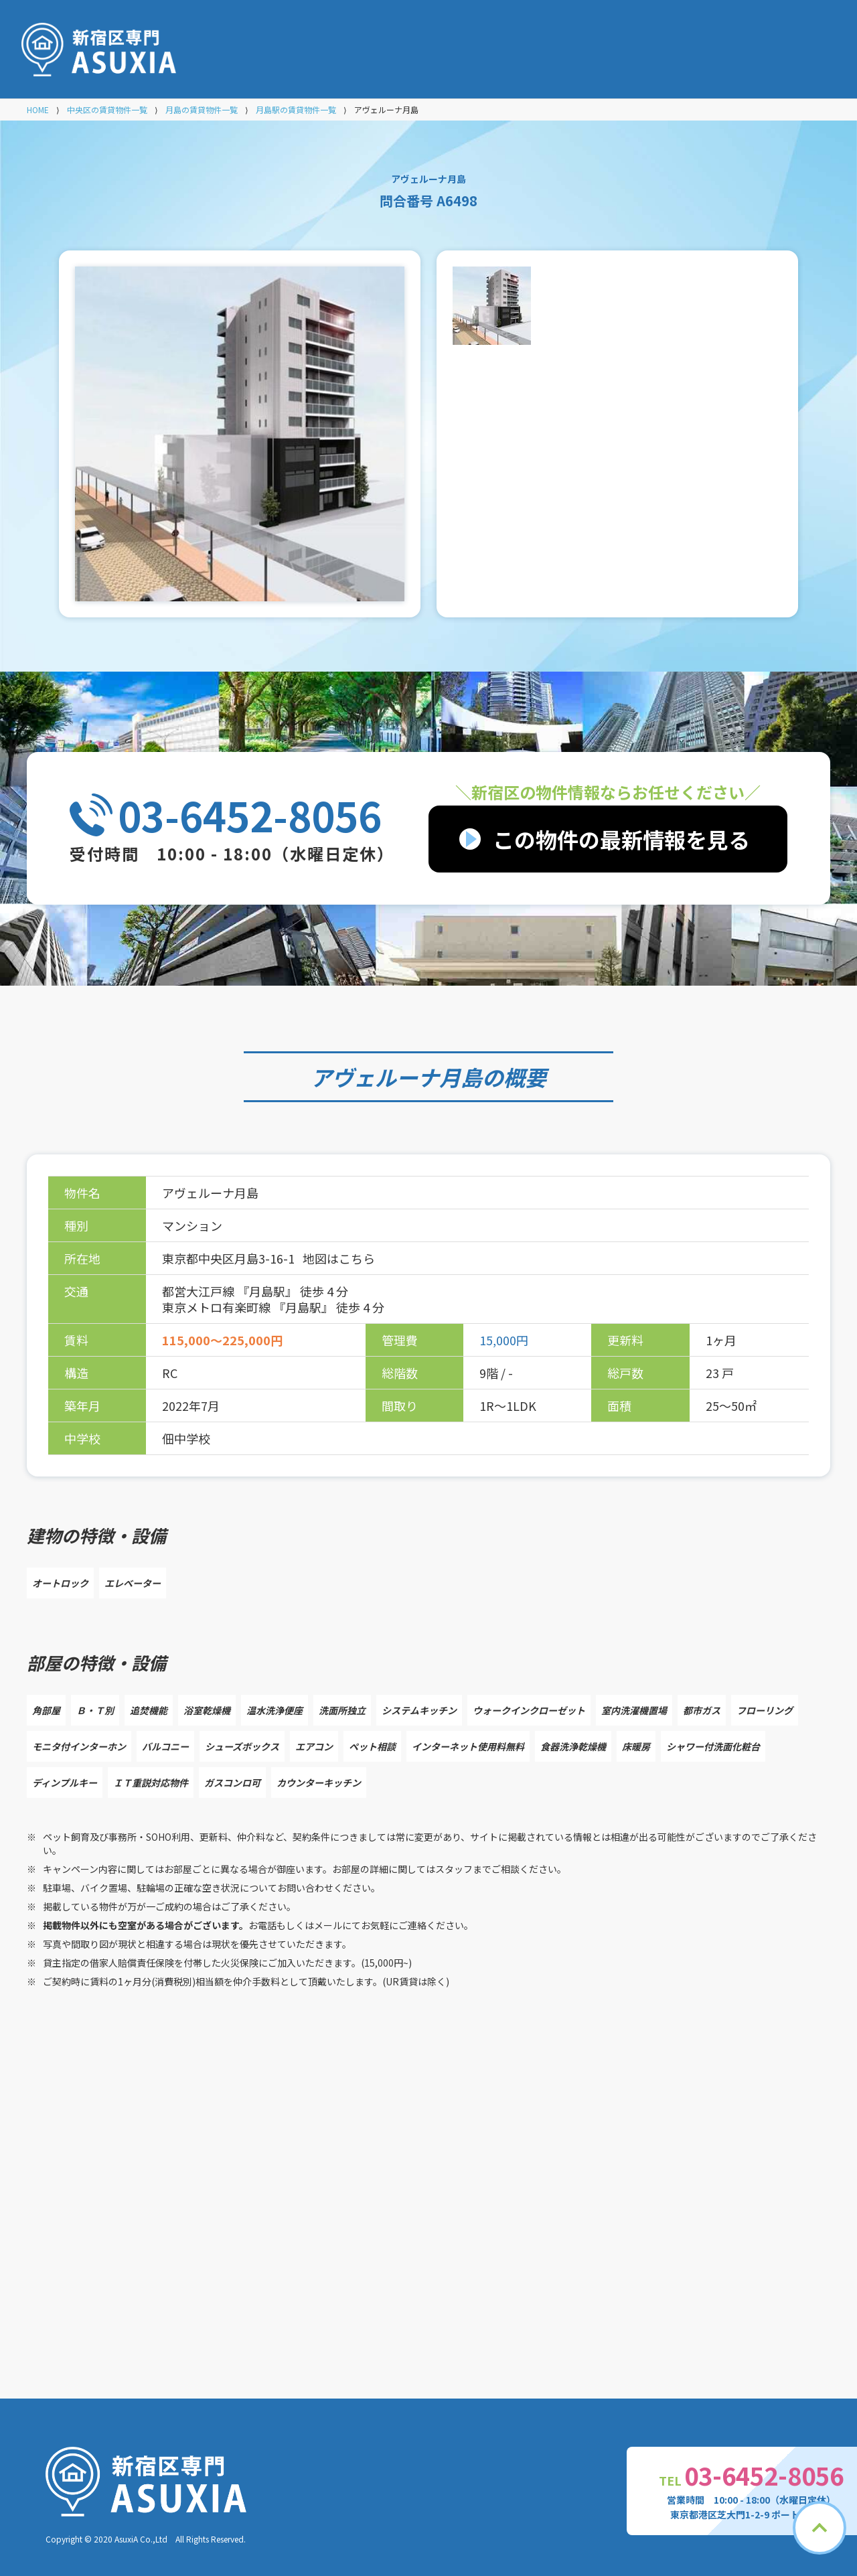  What do you see at coordinates (339, 1258) in the screenshot?
I see `地図はこちら` at bounding box center [339, 1258].